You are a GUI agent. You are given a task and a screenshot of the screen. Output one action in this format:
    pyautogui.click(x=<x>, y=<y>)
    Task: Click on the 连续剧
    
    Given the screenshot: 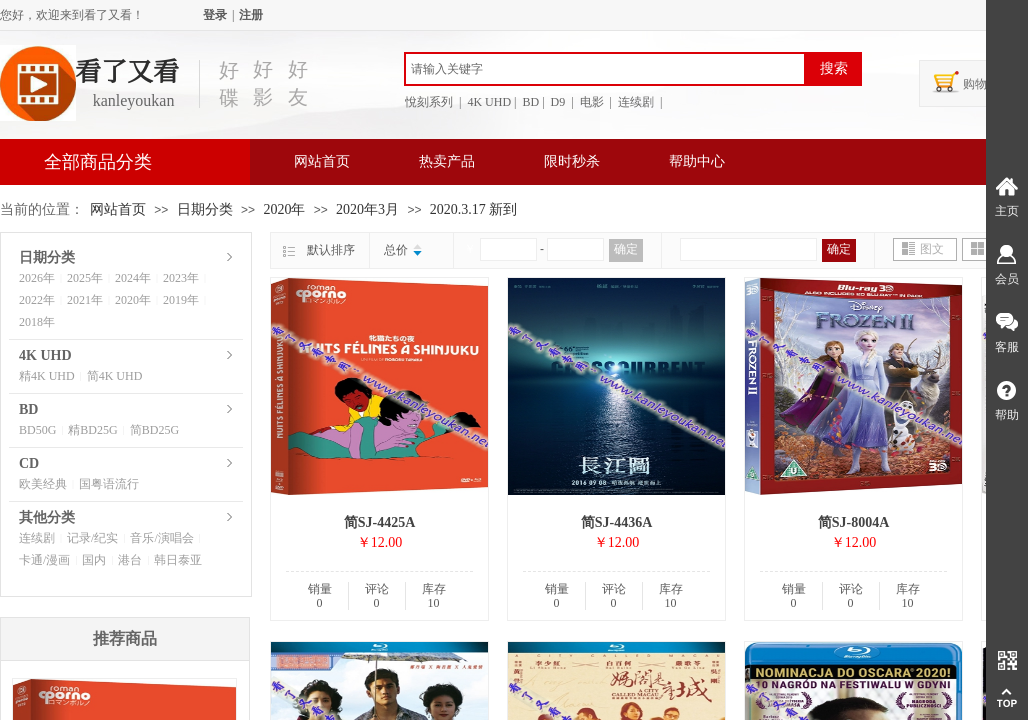 What is the action you would take?
    pyautogui.click(x=37, y=538)
    